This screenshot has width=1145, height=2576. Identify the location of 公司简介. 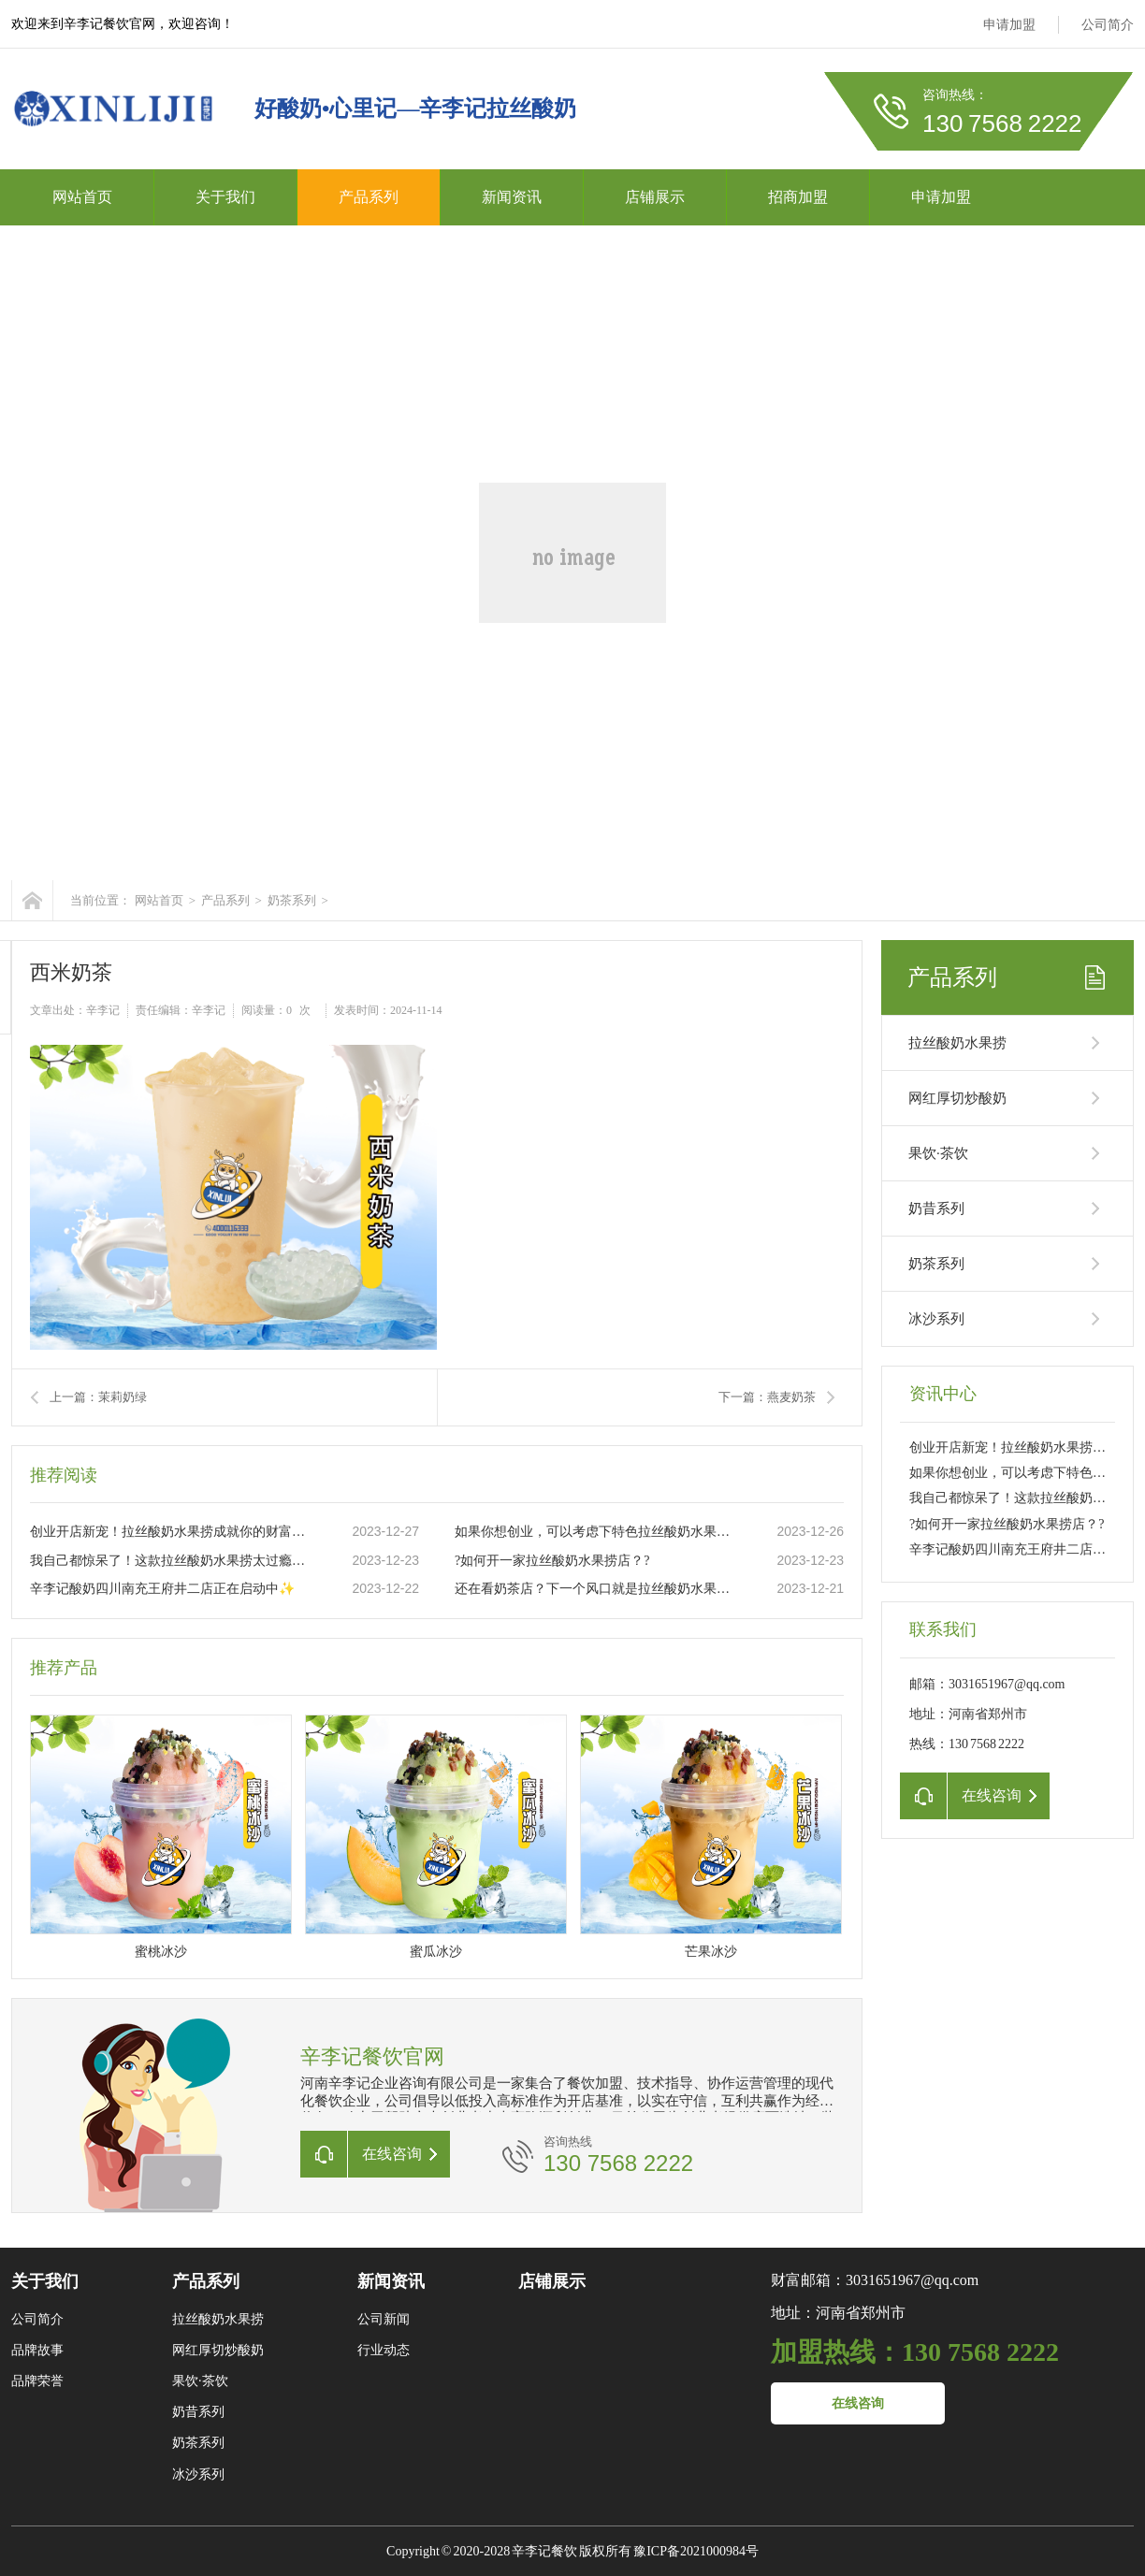
(1107, 25).